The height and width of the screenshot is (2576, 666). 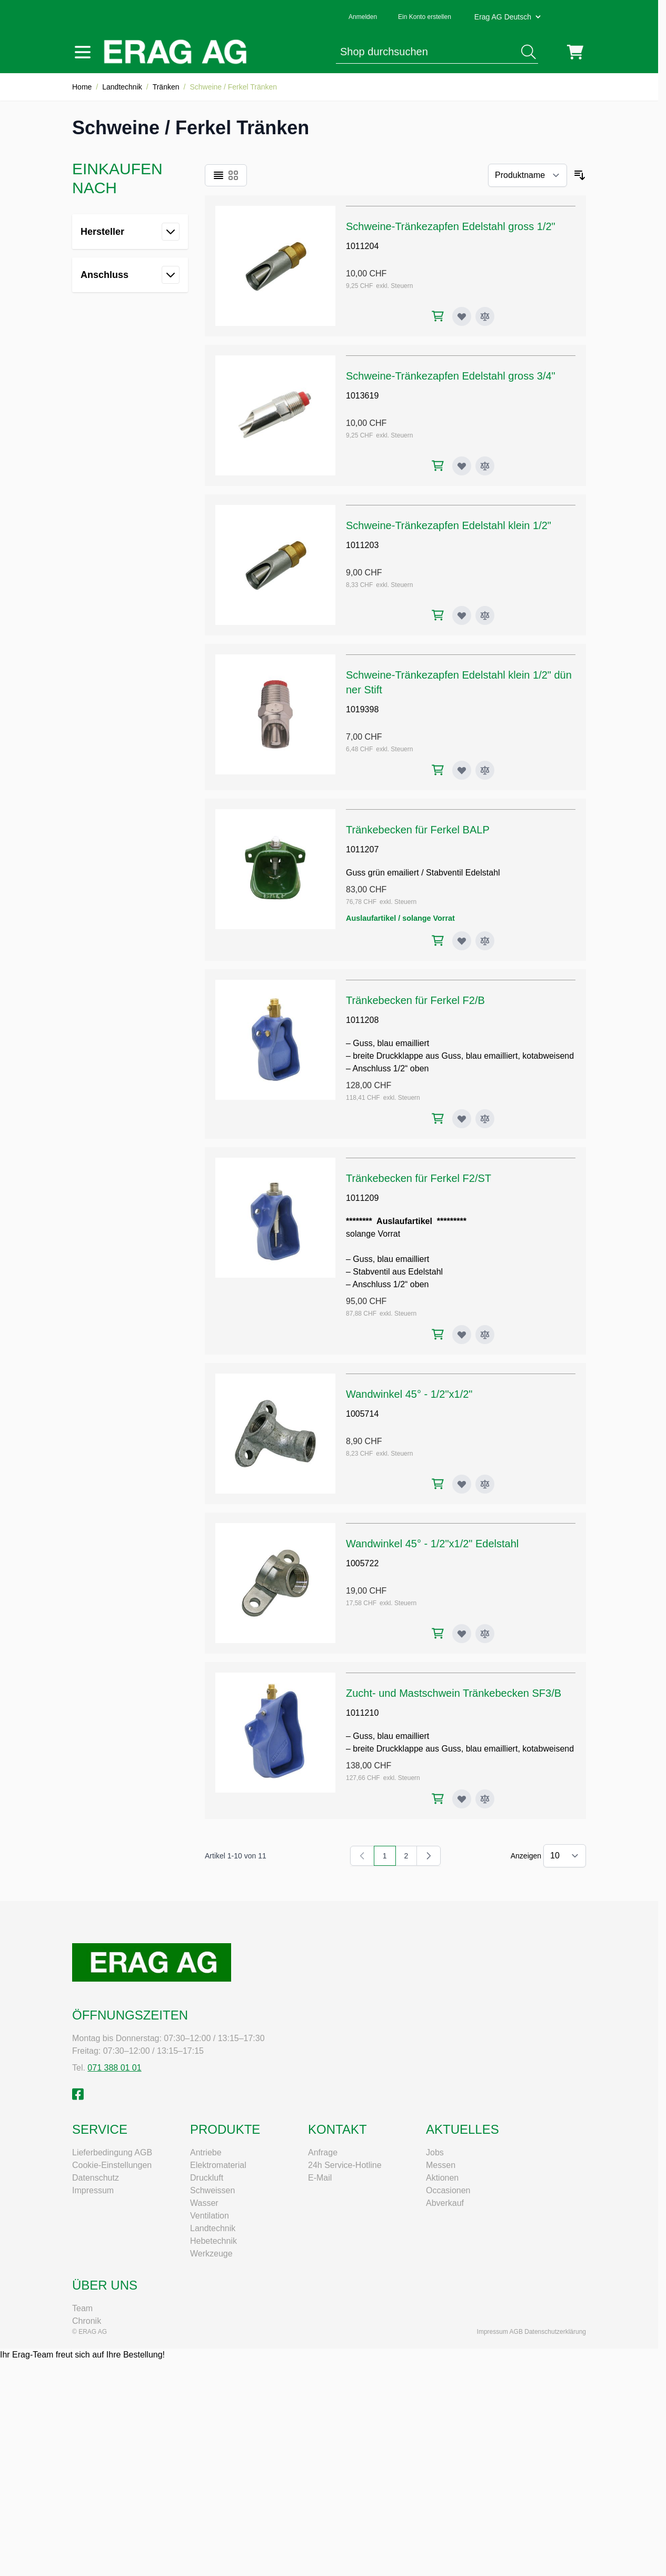 I want to click on [In den Warenkorb Zucht- und Mastschwein Tränkebecken SF3/B], so click(x=438, y=1798).